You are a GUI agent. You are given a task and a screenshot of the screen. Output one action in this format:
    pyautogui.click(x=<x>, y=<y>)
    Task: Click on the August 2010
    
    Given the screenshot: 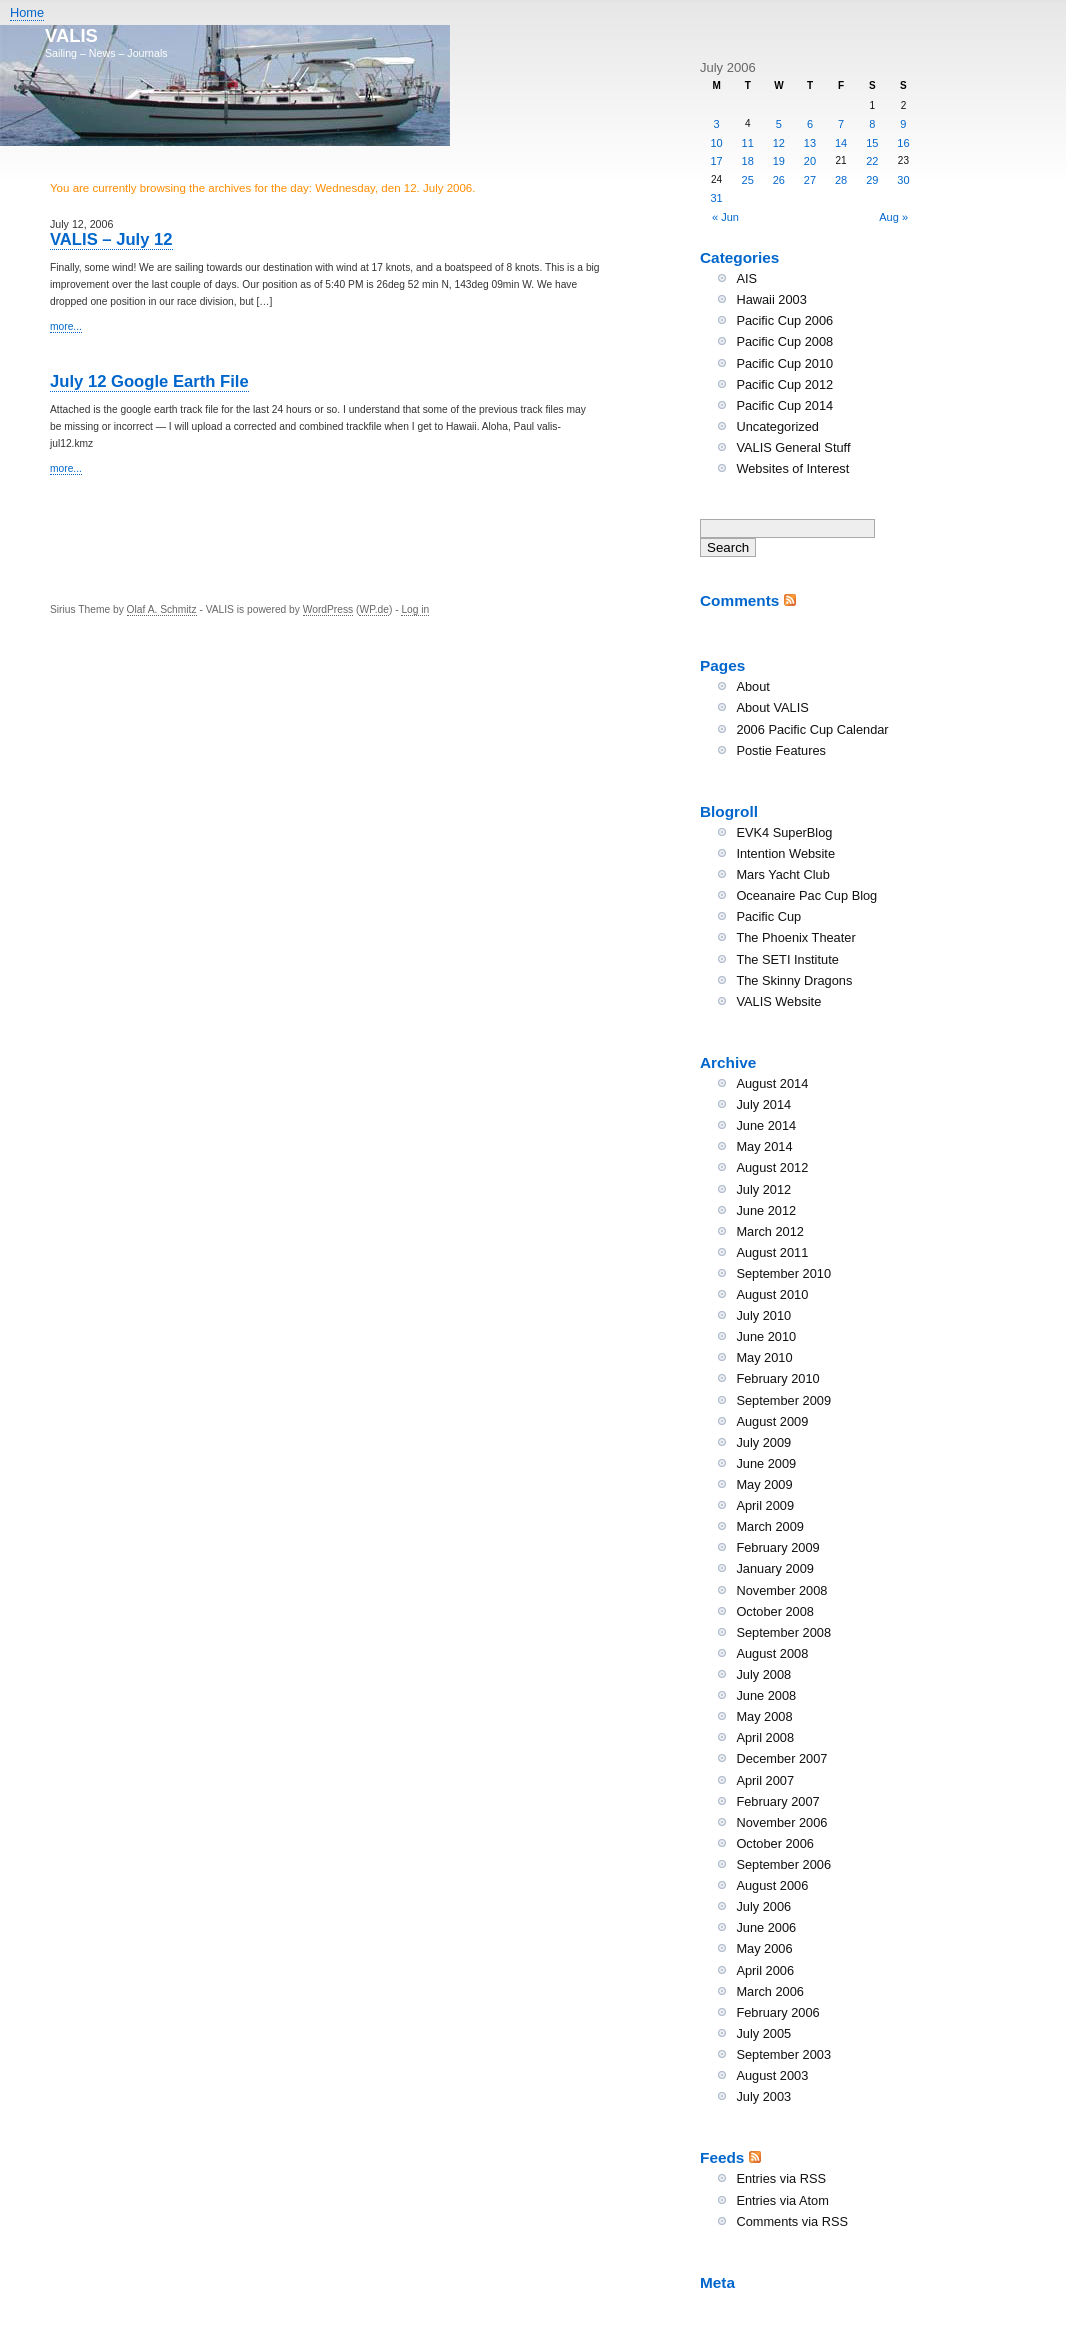 What is the action you would take?
    pyautogui.click(x=772, y=1294)
    